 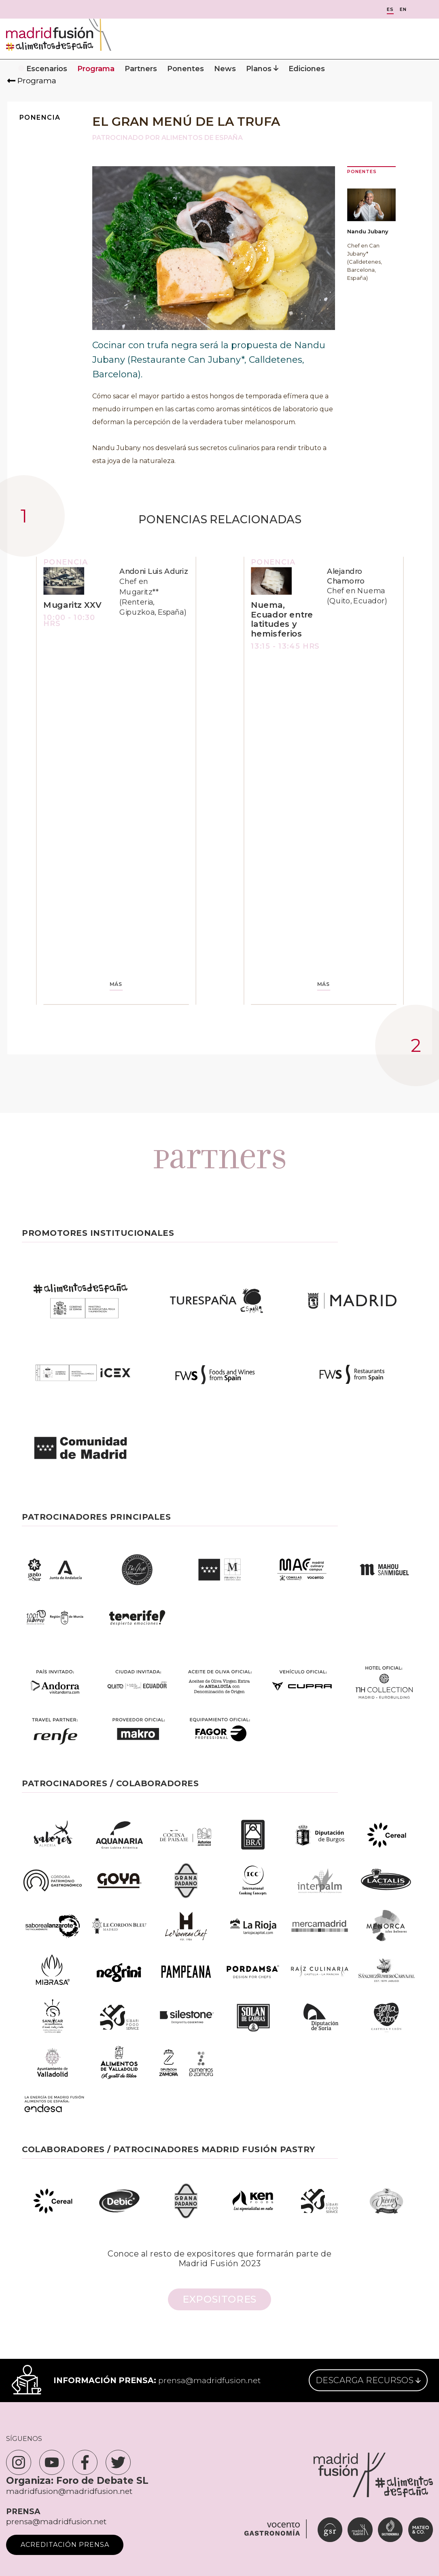 What do you see at coordinates (69, 2491) in the screenshot?
I see `madridfusion@madridfusion.net` at bounding box center [69, 2491].